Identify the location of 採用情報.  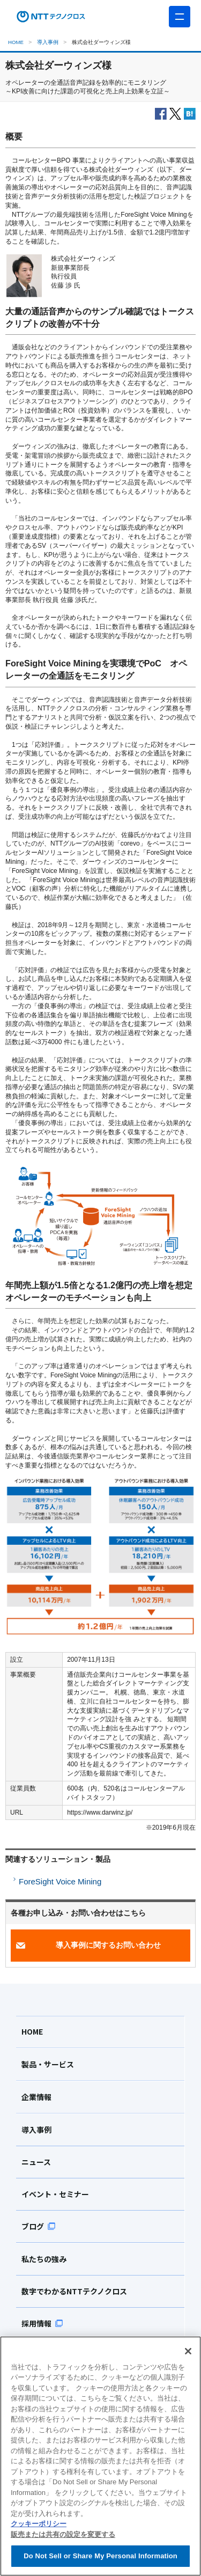
(42, 2323).